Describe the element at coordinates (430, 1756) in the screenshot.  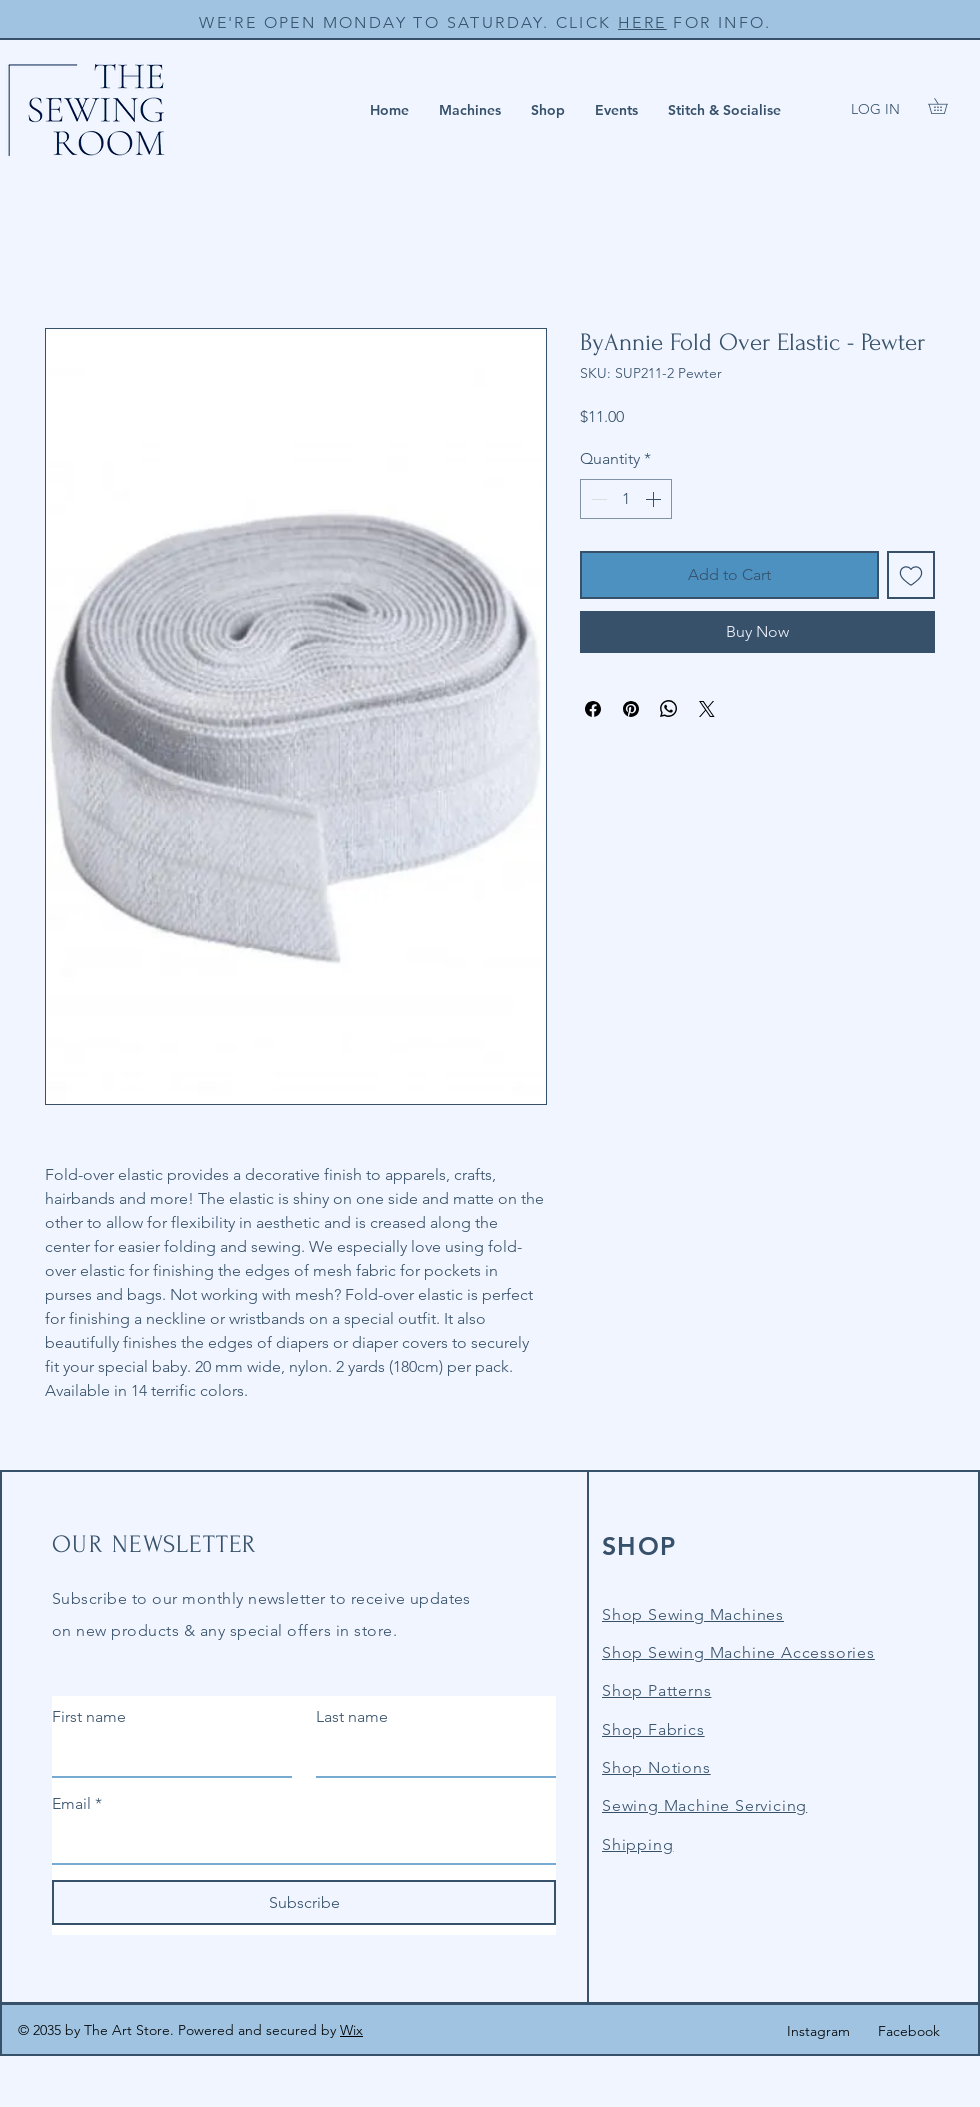
I see `[Last name]` at that location.